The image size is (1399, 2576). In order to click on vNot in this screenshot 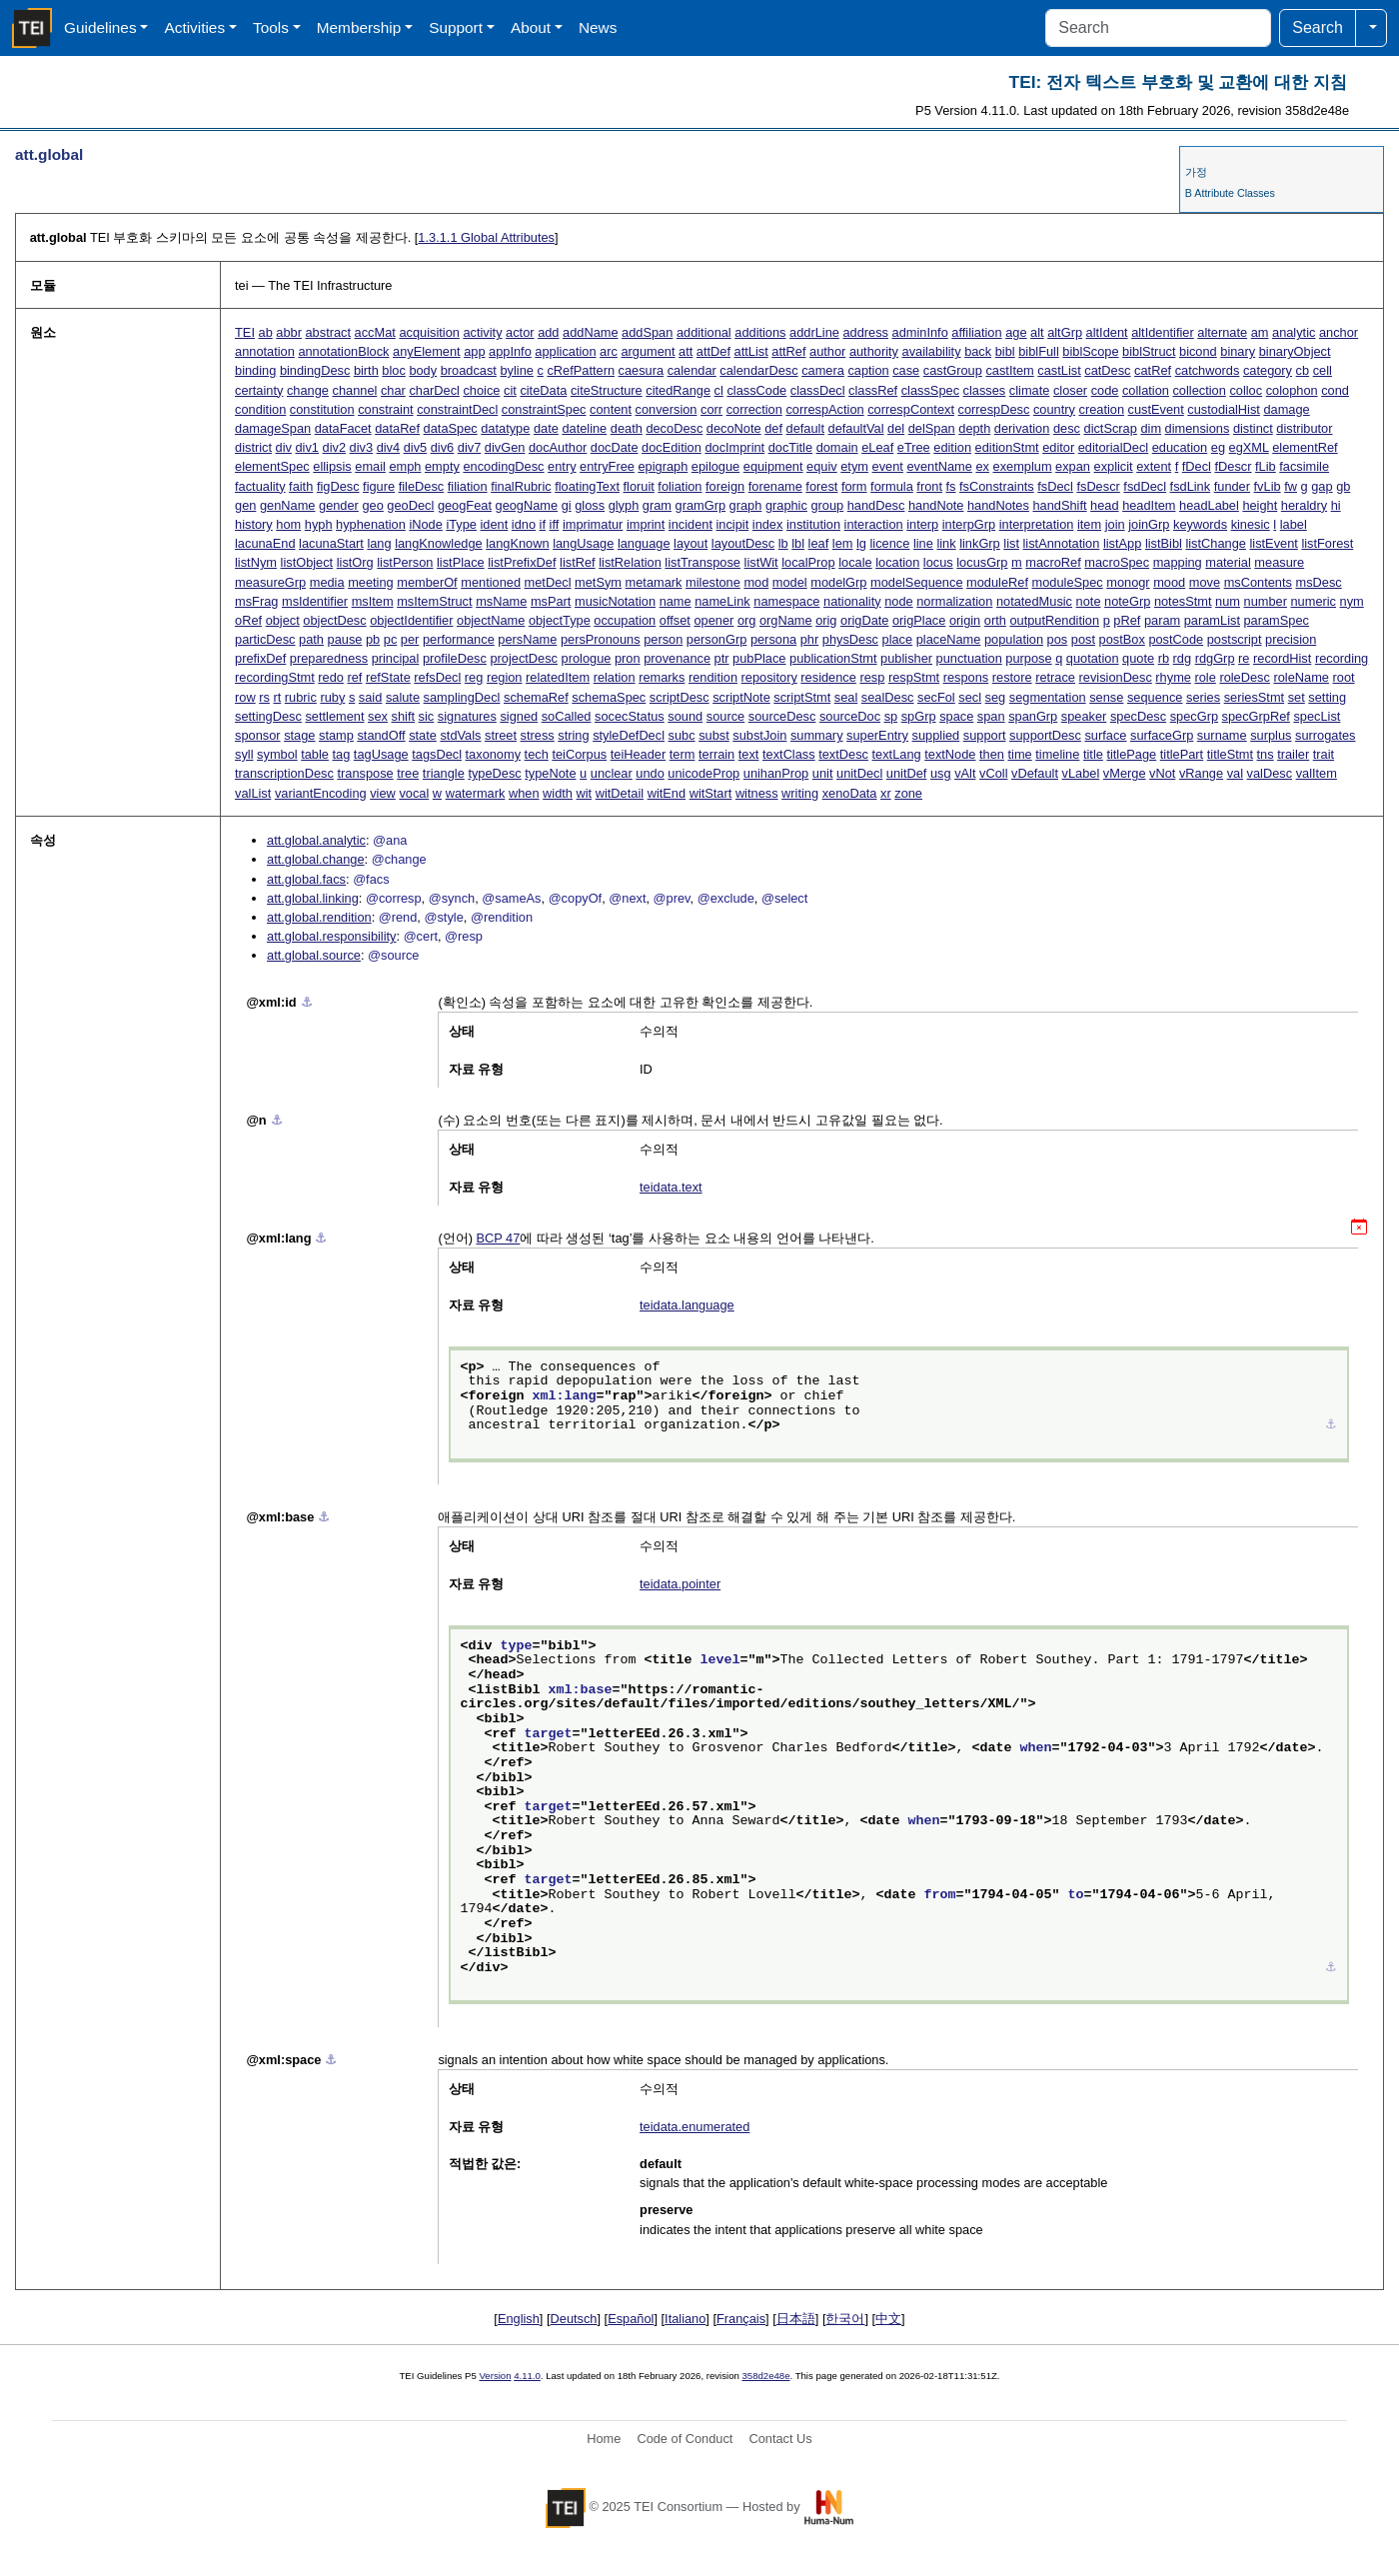, I will do `click(1162, 773)`.